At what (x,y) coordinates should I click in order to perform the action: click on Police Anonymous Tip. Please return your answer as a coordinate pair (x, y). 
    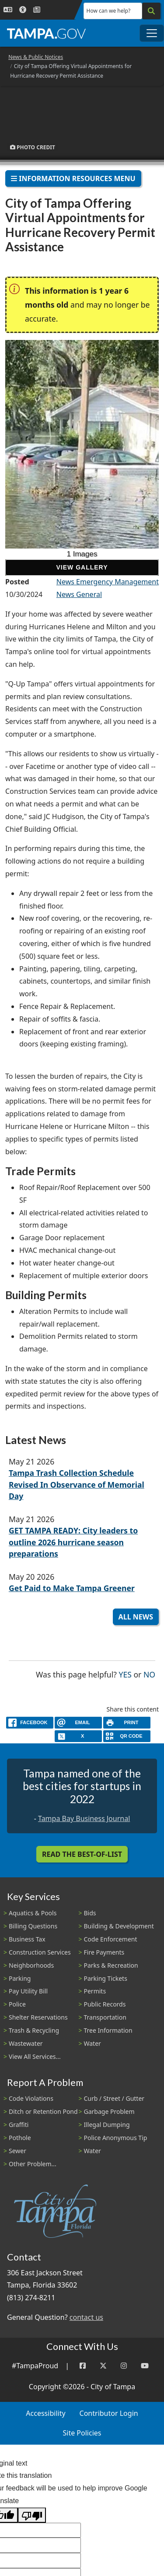
    Looking at the image, I should click on (115, 2138).